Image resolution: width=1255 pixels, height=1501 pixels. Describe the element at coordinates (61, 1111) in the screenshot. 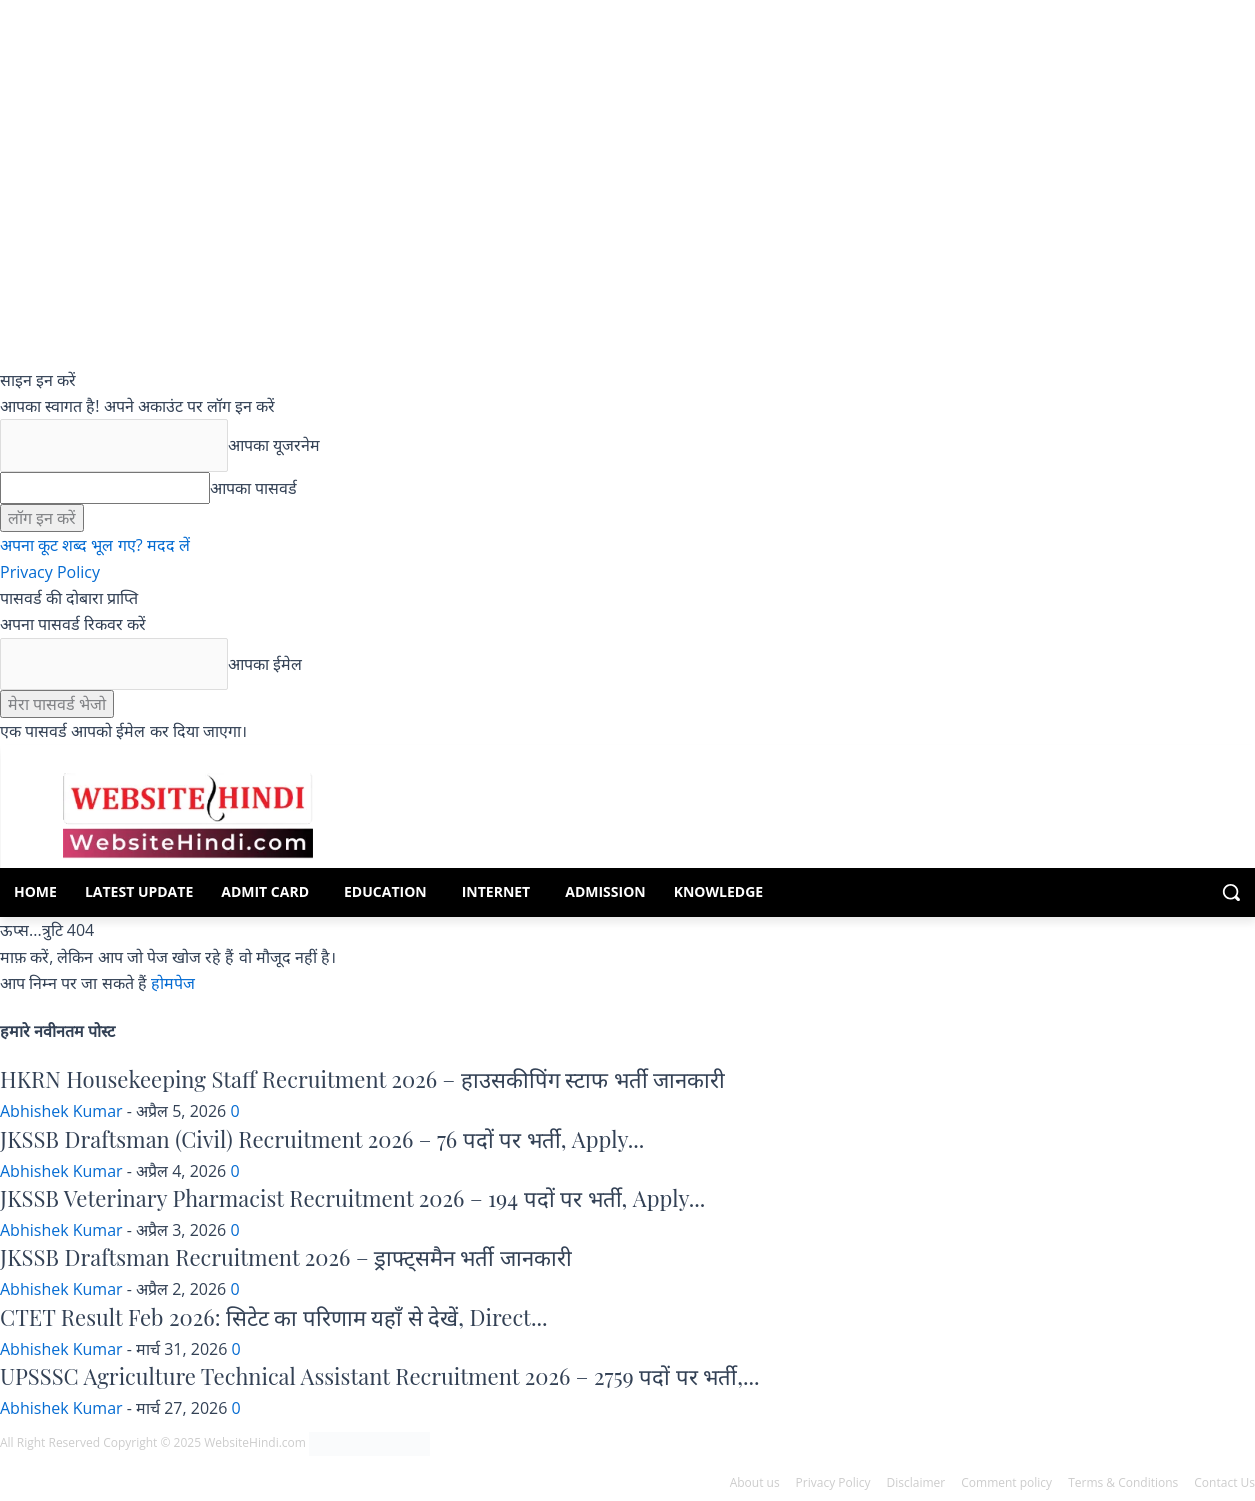

I see `Abhishek Kumar` at that location.